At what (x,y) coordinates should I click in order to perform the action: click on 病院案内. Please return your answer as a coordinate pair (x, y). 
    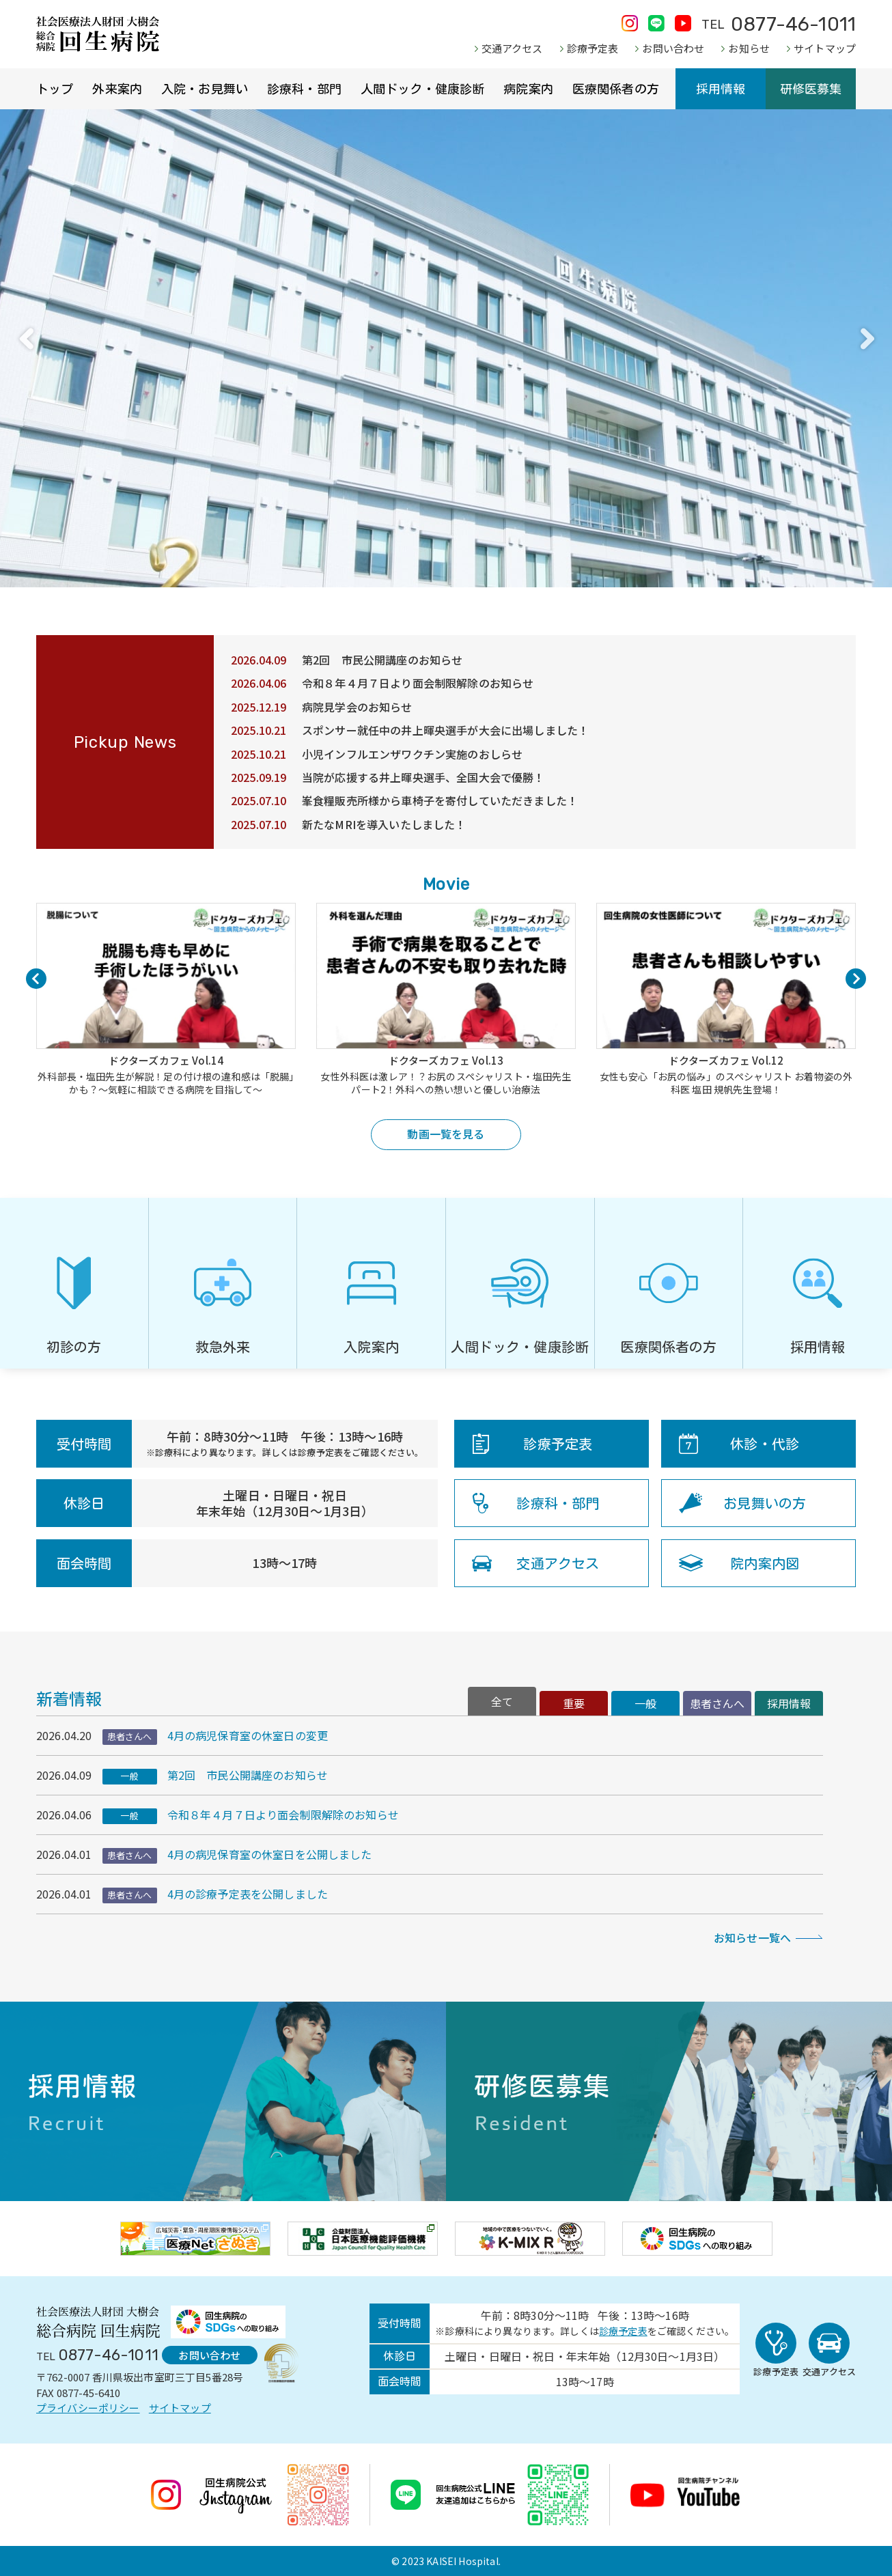
    Looking at the image, I should click on (528, 89).